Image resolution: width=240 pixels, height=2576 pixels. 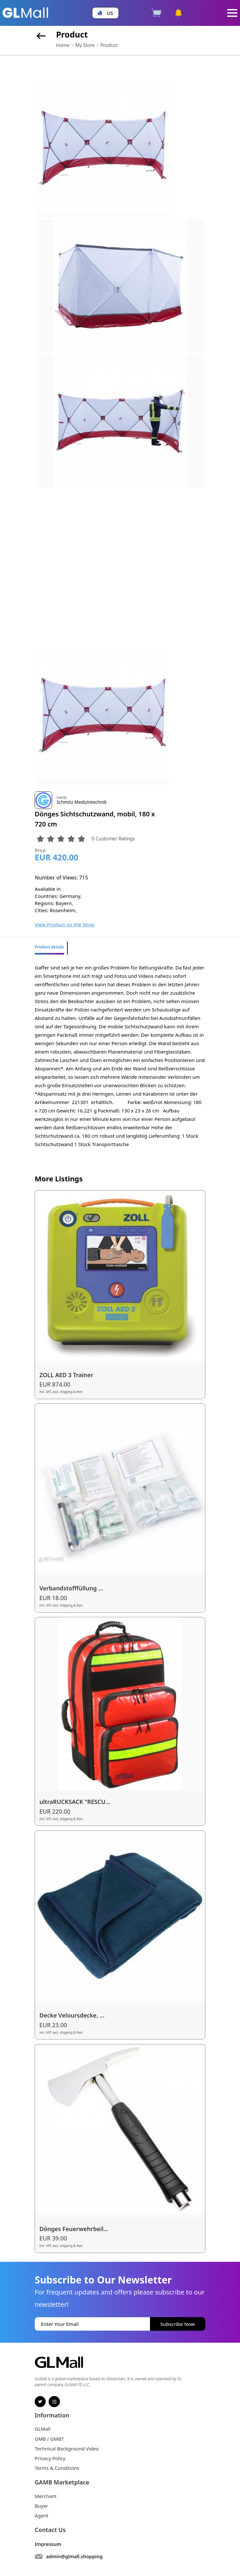 What do you see at coordinates (64, 924) in the screenshot?
I see `View Product on the Shop` at bounding box center [64, 924].